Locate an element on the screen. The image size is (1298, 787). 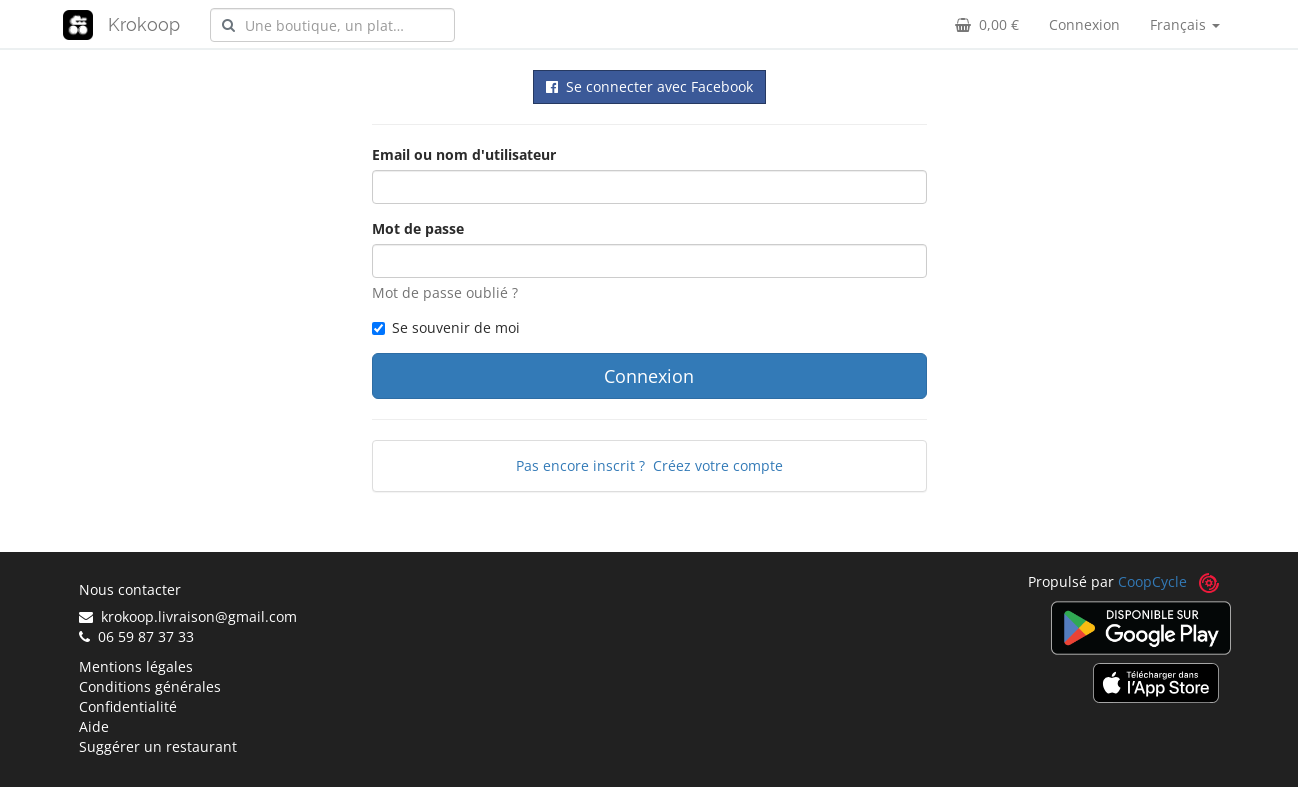
Mot de passe is located at coordinates (418, 228).